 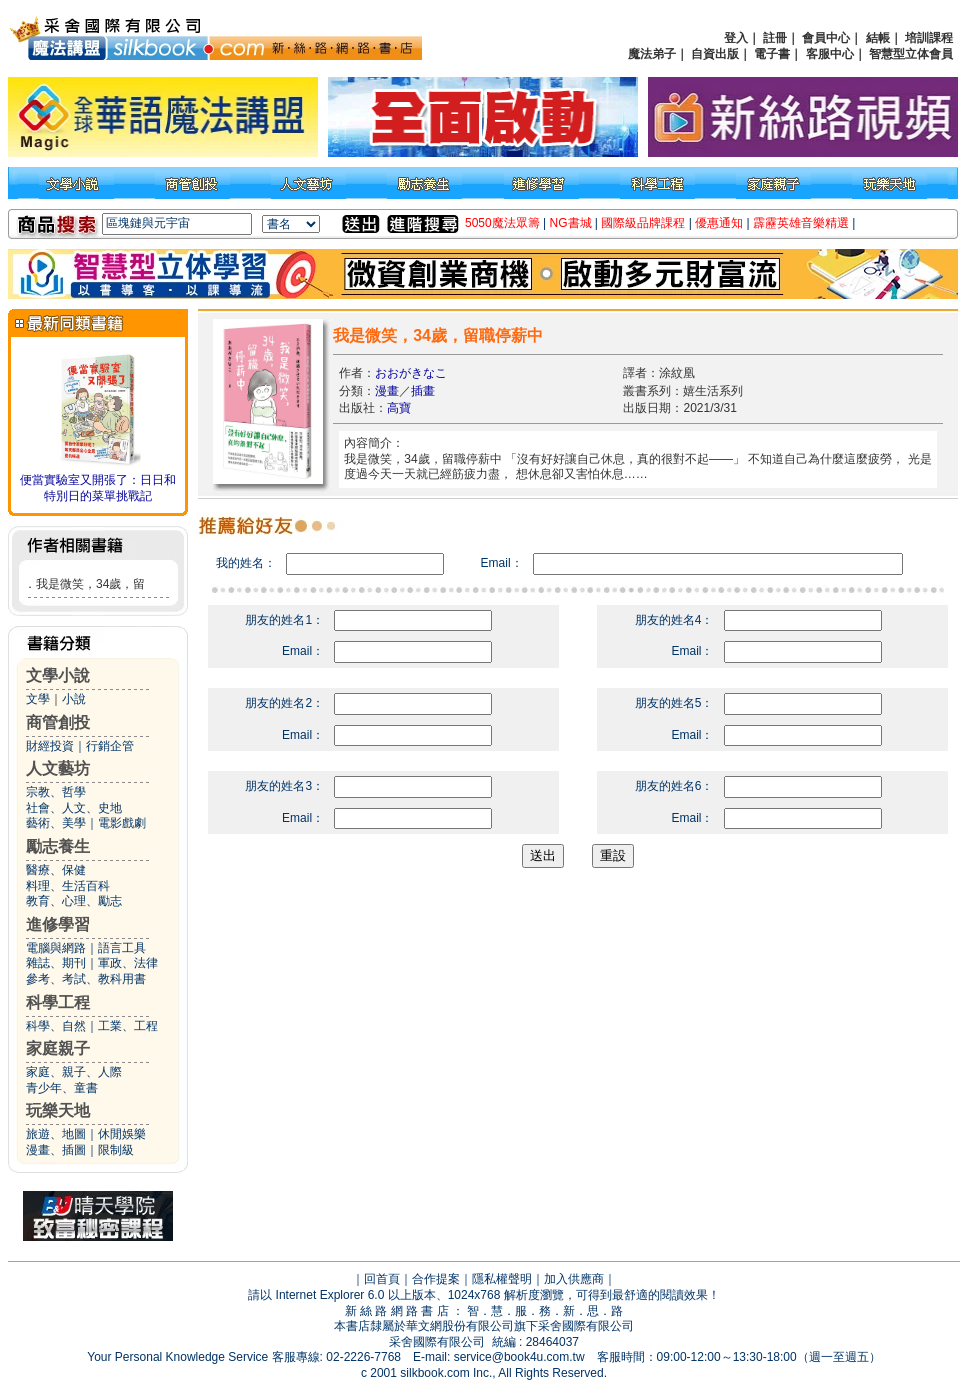 What do you see at coordinates (122, 948) in the screenshot?
I see `語言工具` at bounding box center [122, 948].